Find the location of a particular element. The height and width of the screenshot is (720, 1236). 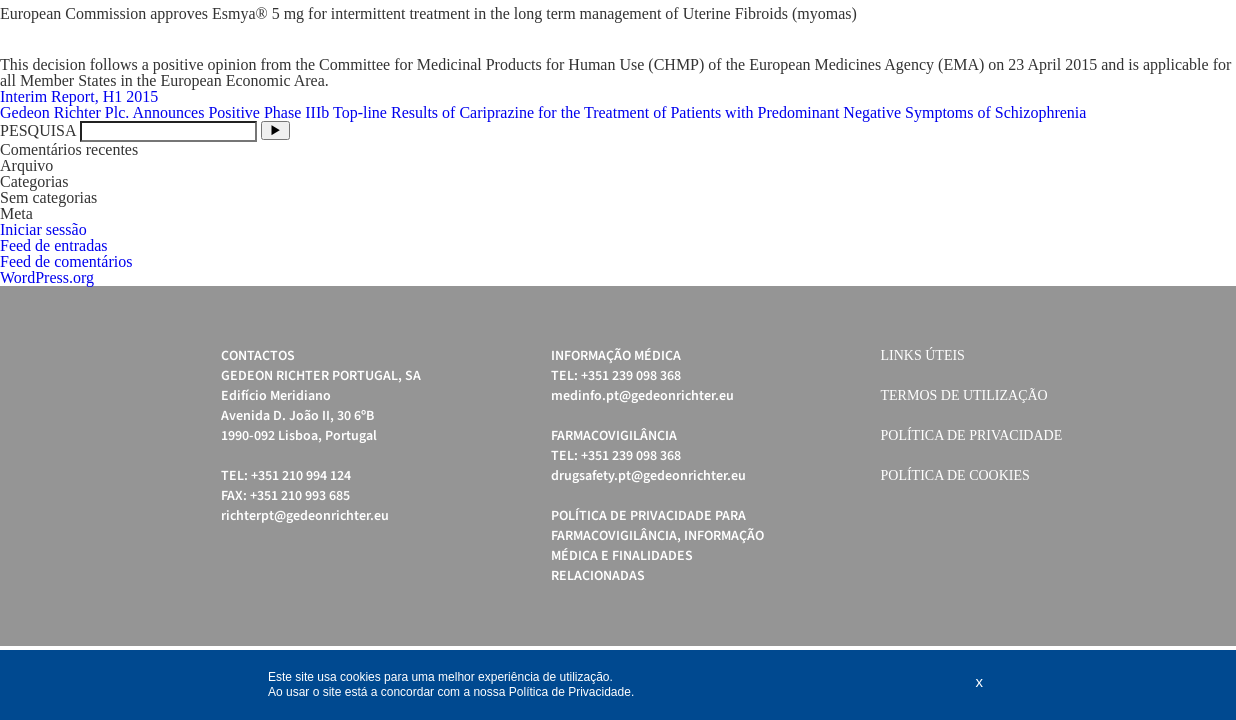

PESQUISA is located at coordinates (38, 130).